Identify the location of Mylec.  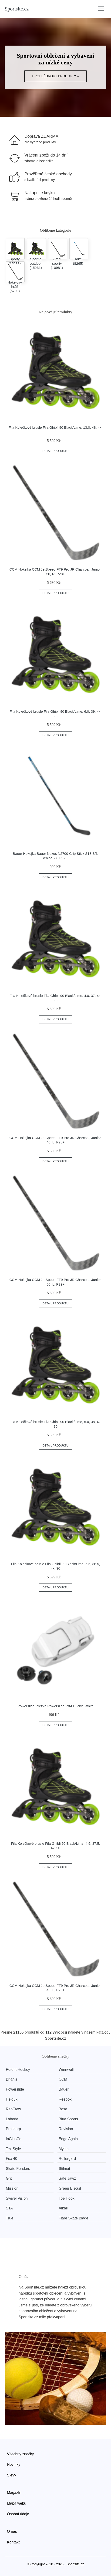
(63, 2149).